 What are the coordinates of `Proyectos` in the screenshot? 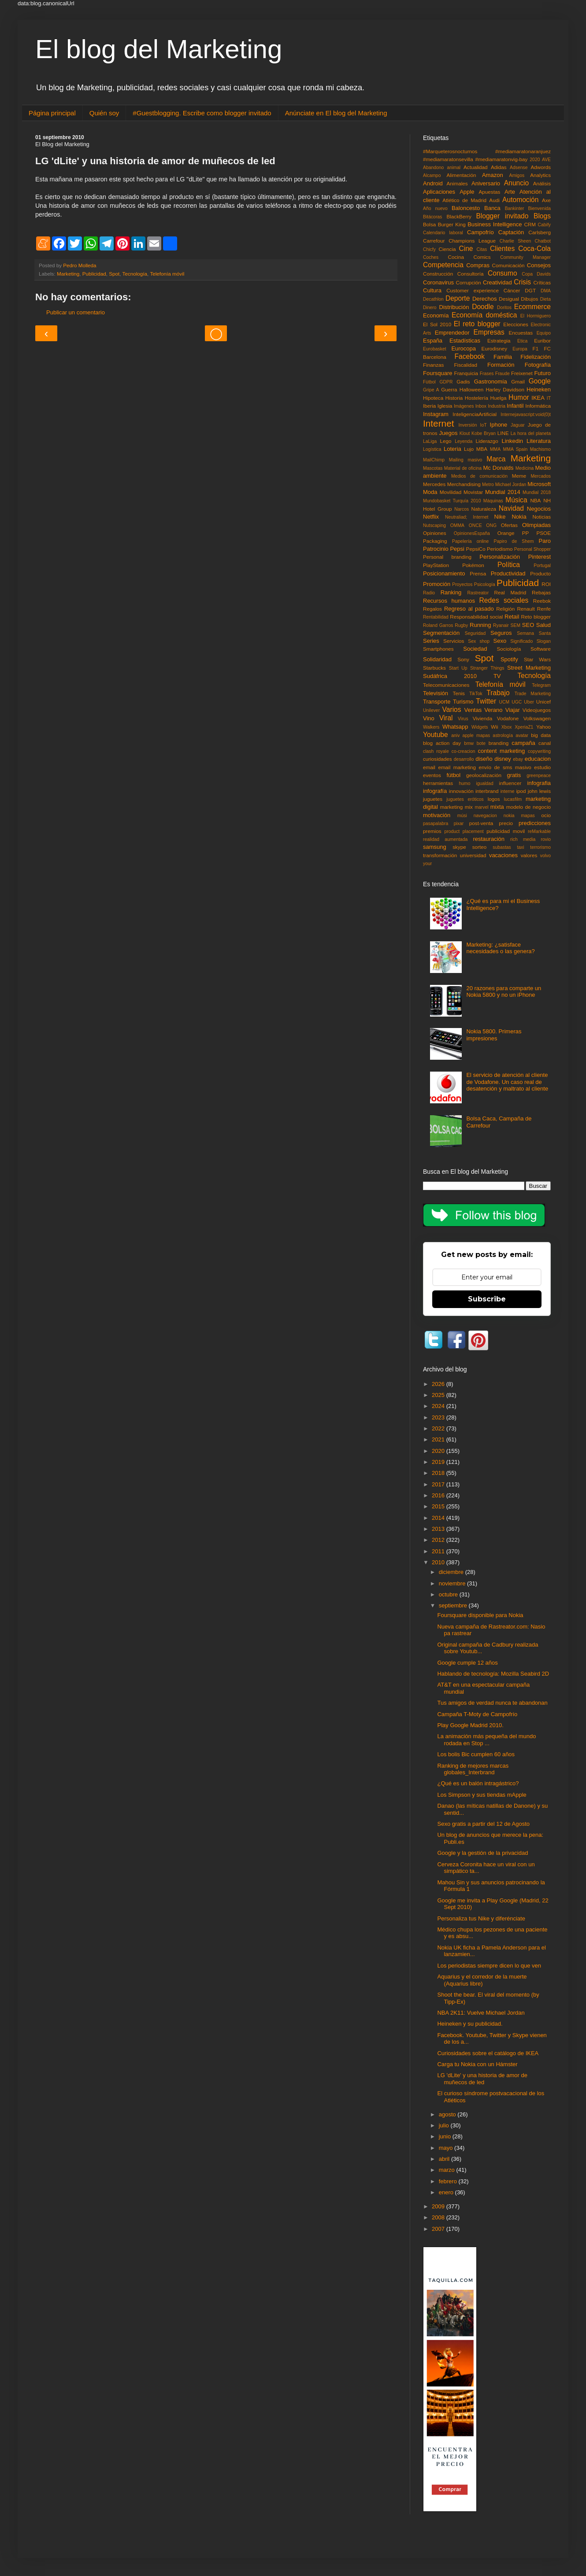 It's located at (462, 584).